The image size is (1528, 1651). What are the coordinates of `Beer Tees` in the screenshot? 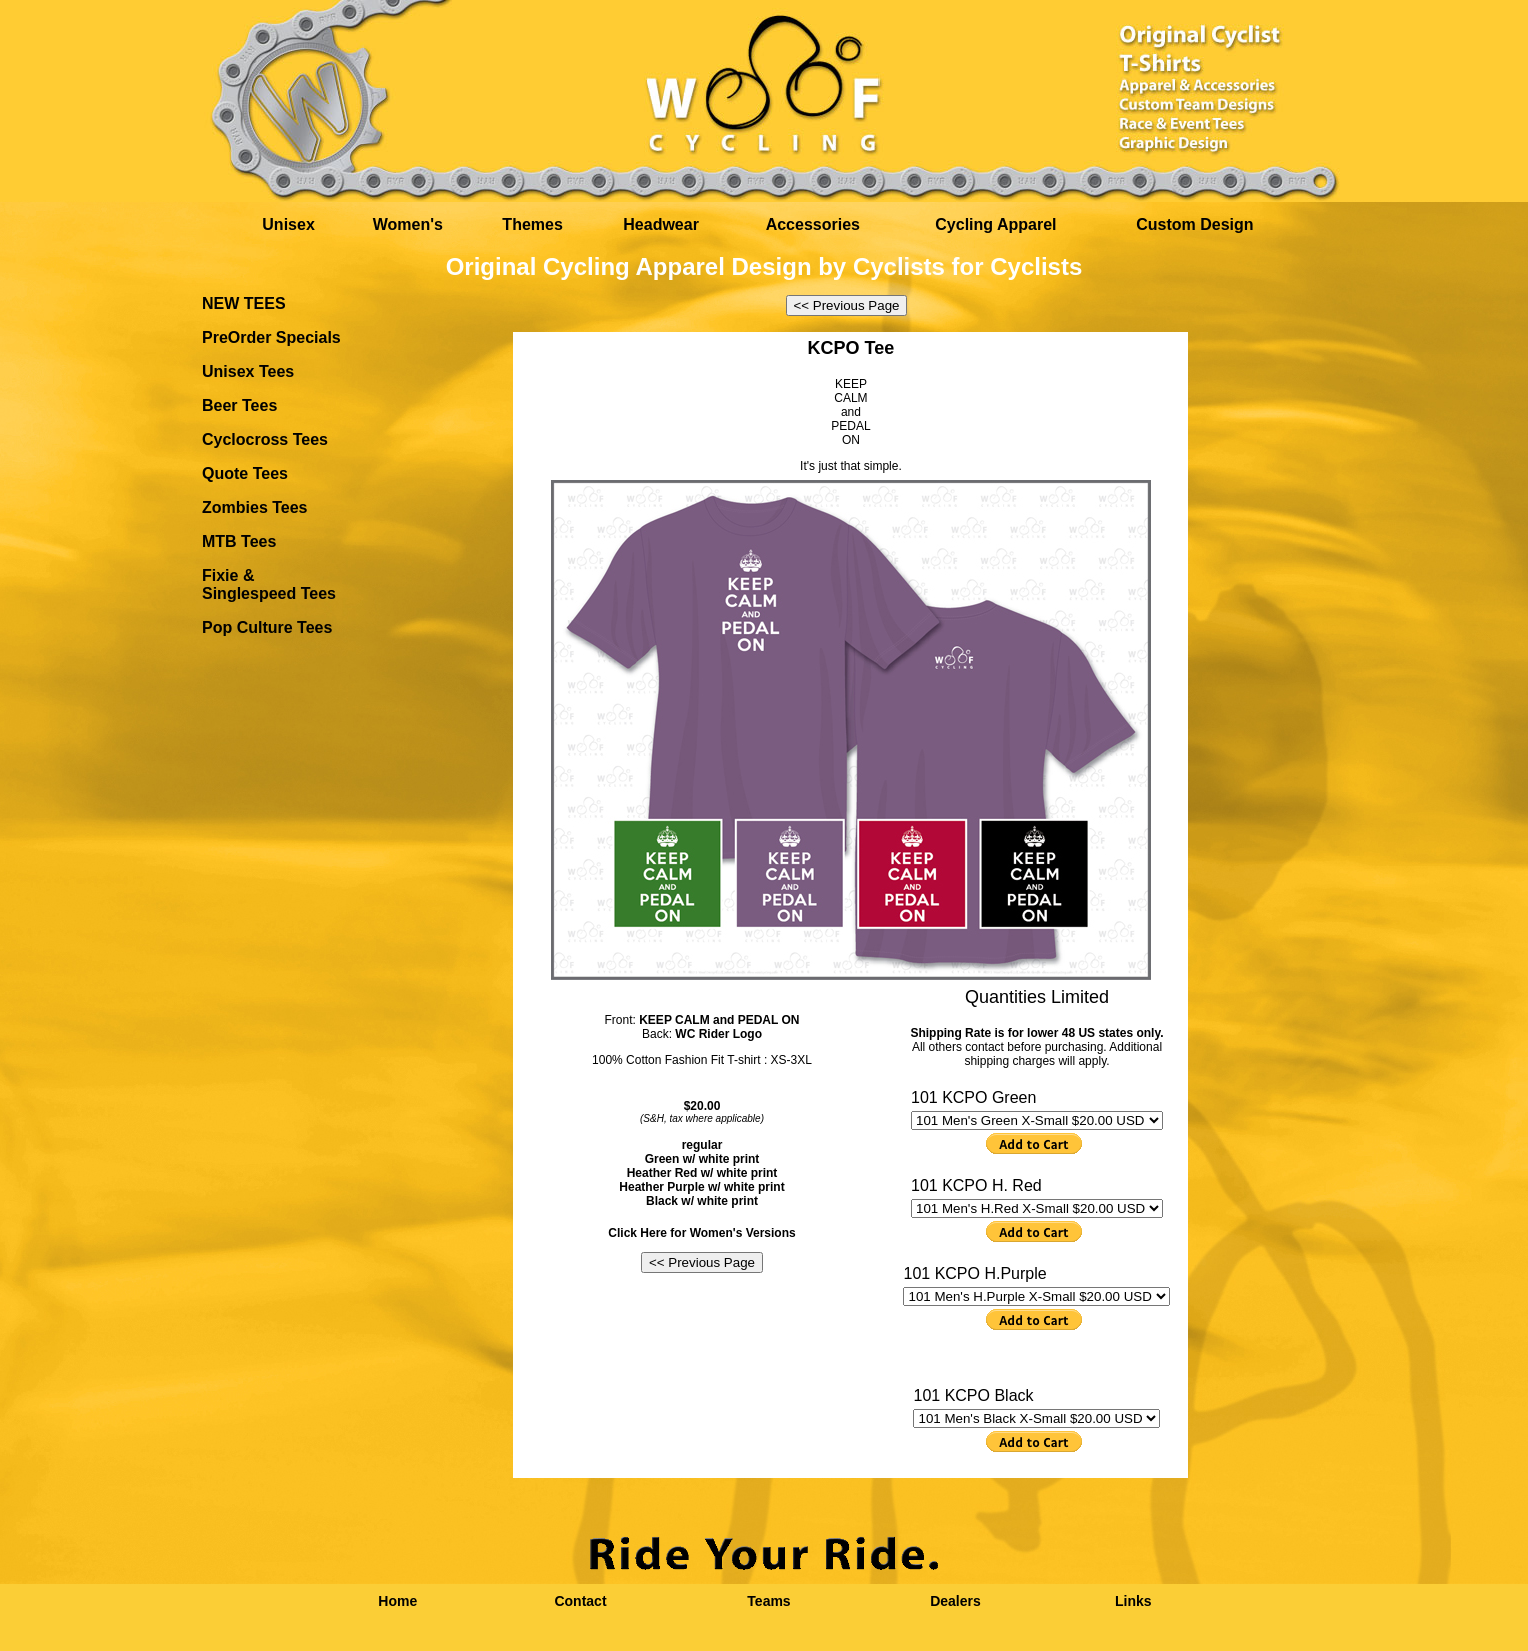 It's located at (239, 405).